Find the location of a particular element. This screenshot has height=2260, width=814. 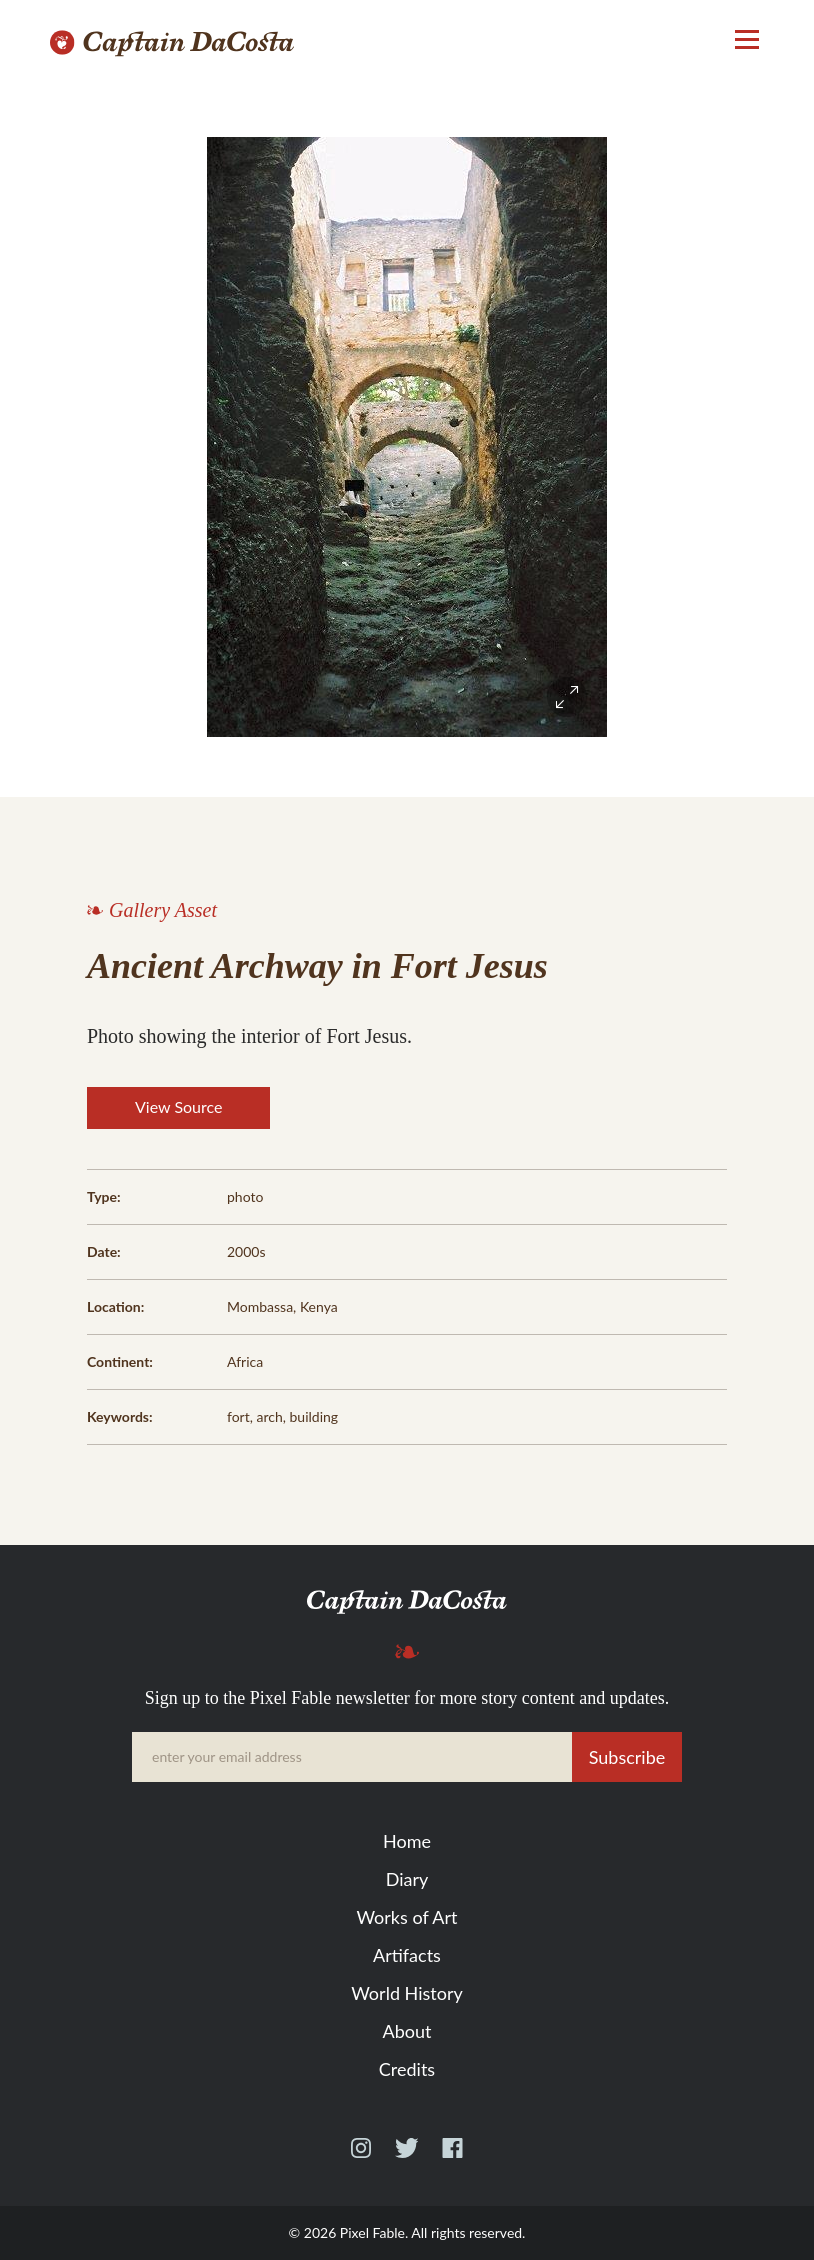

Instagram is located at coordinates (361, 2157).